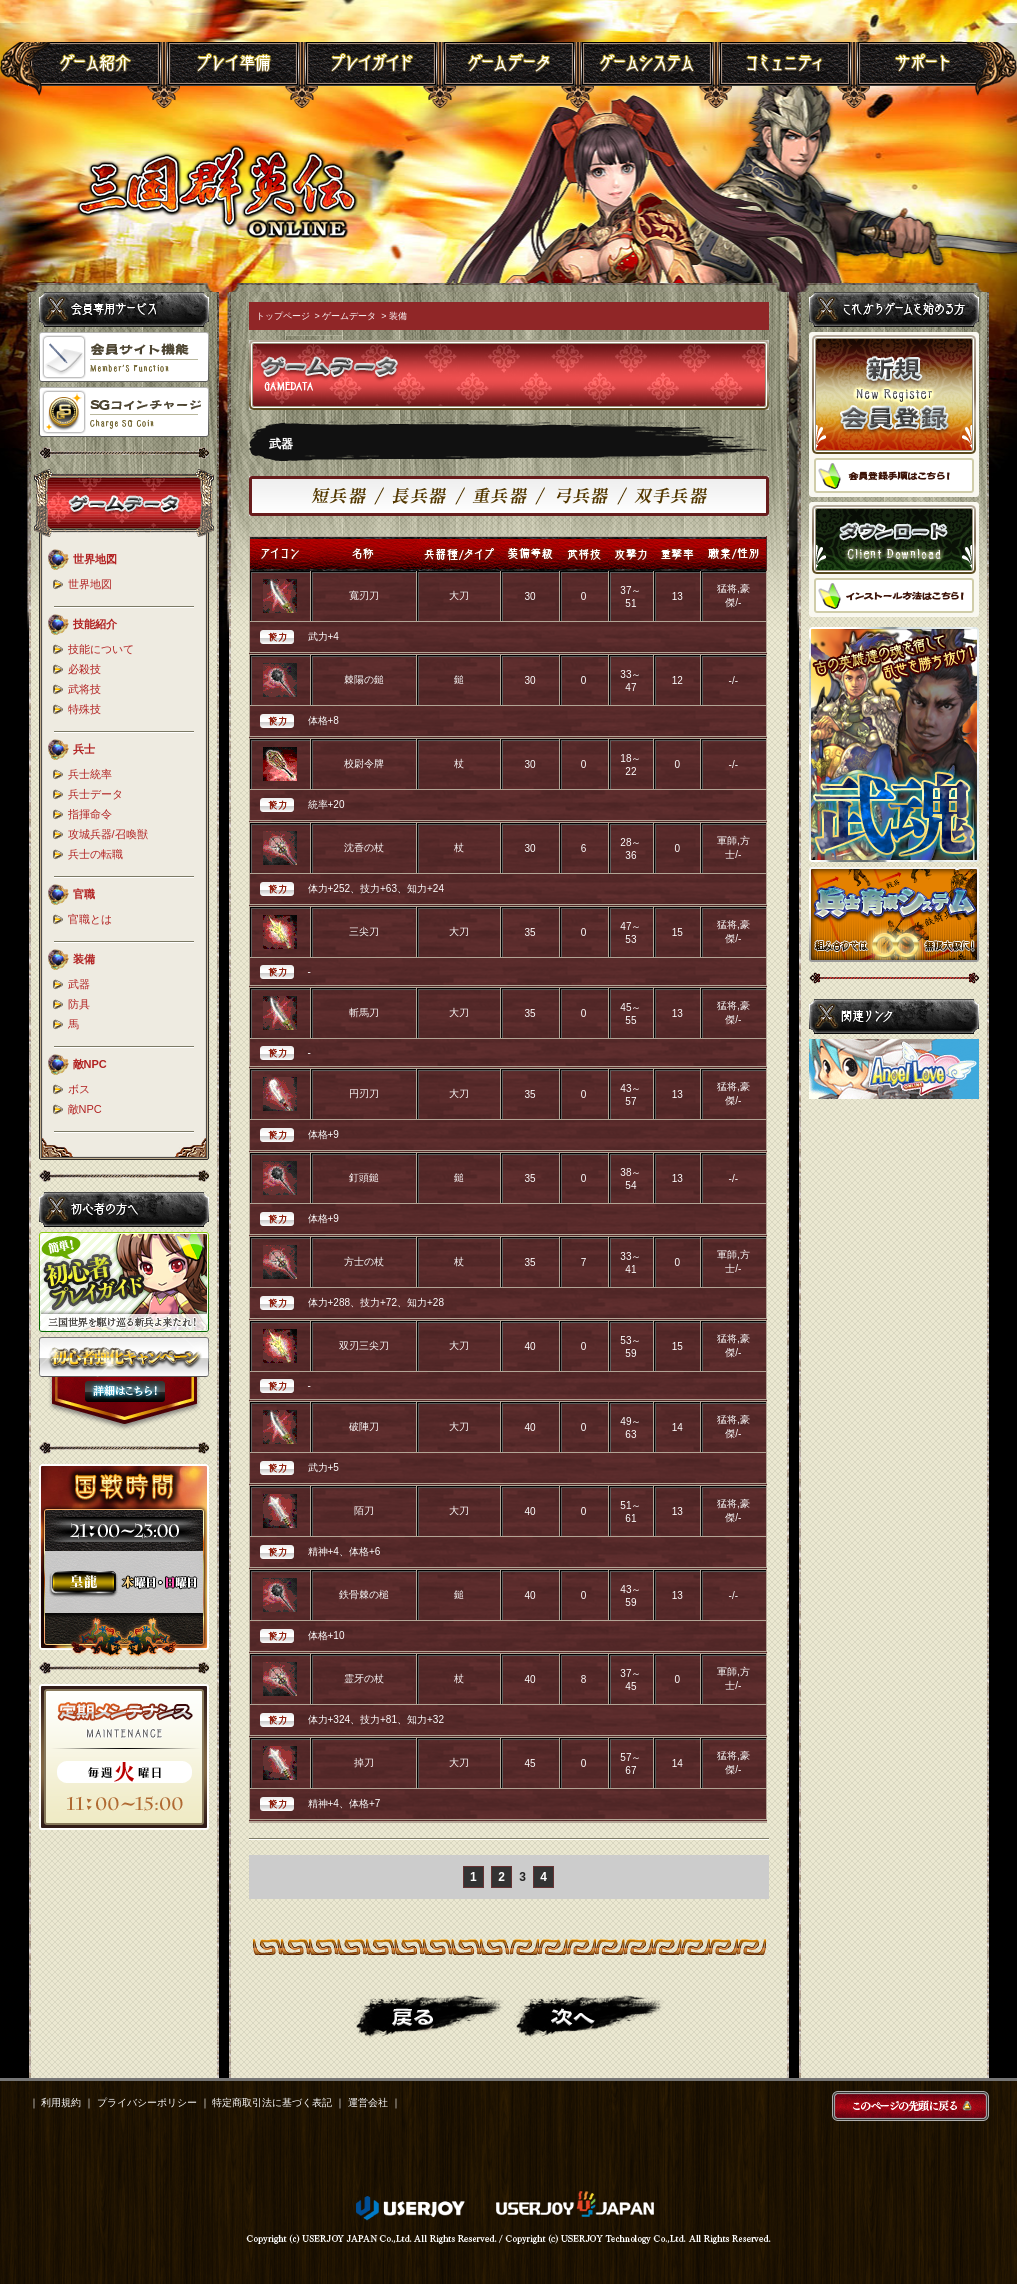 This screenshot has height=2284, width=1017. Describe the element at coordinates (147, 2102) in the screenshot. I see `プライバシーポリシー` at that location.